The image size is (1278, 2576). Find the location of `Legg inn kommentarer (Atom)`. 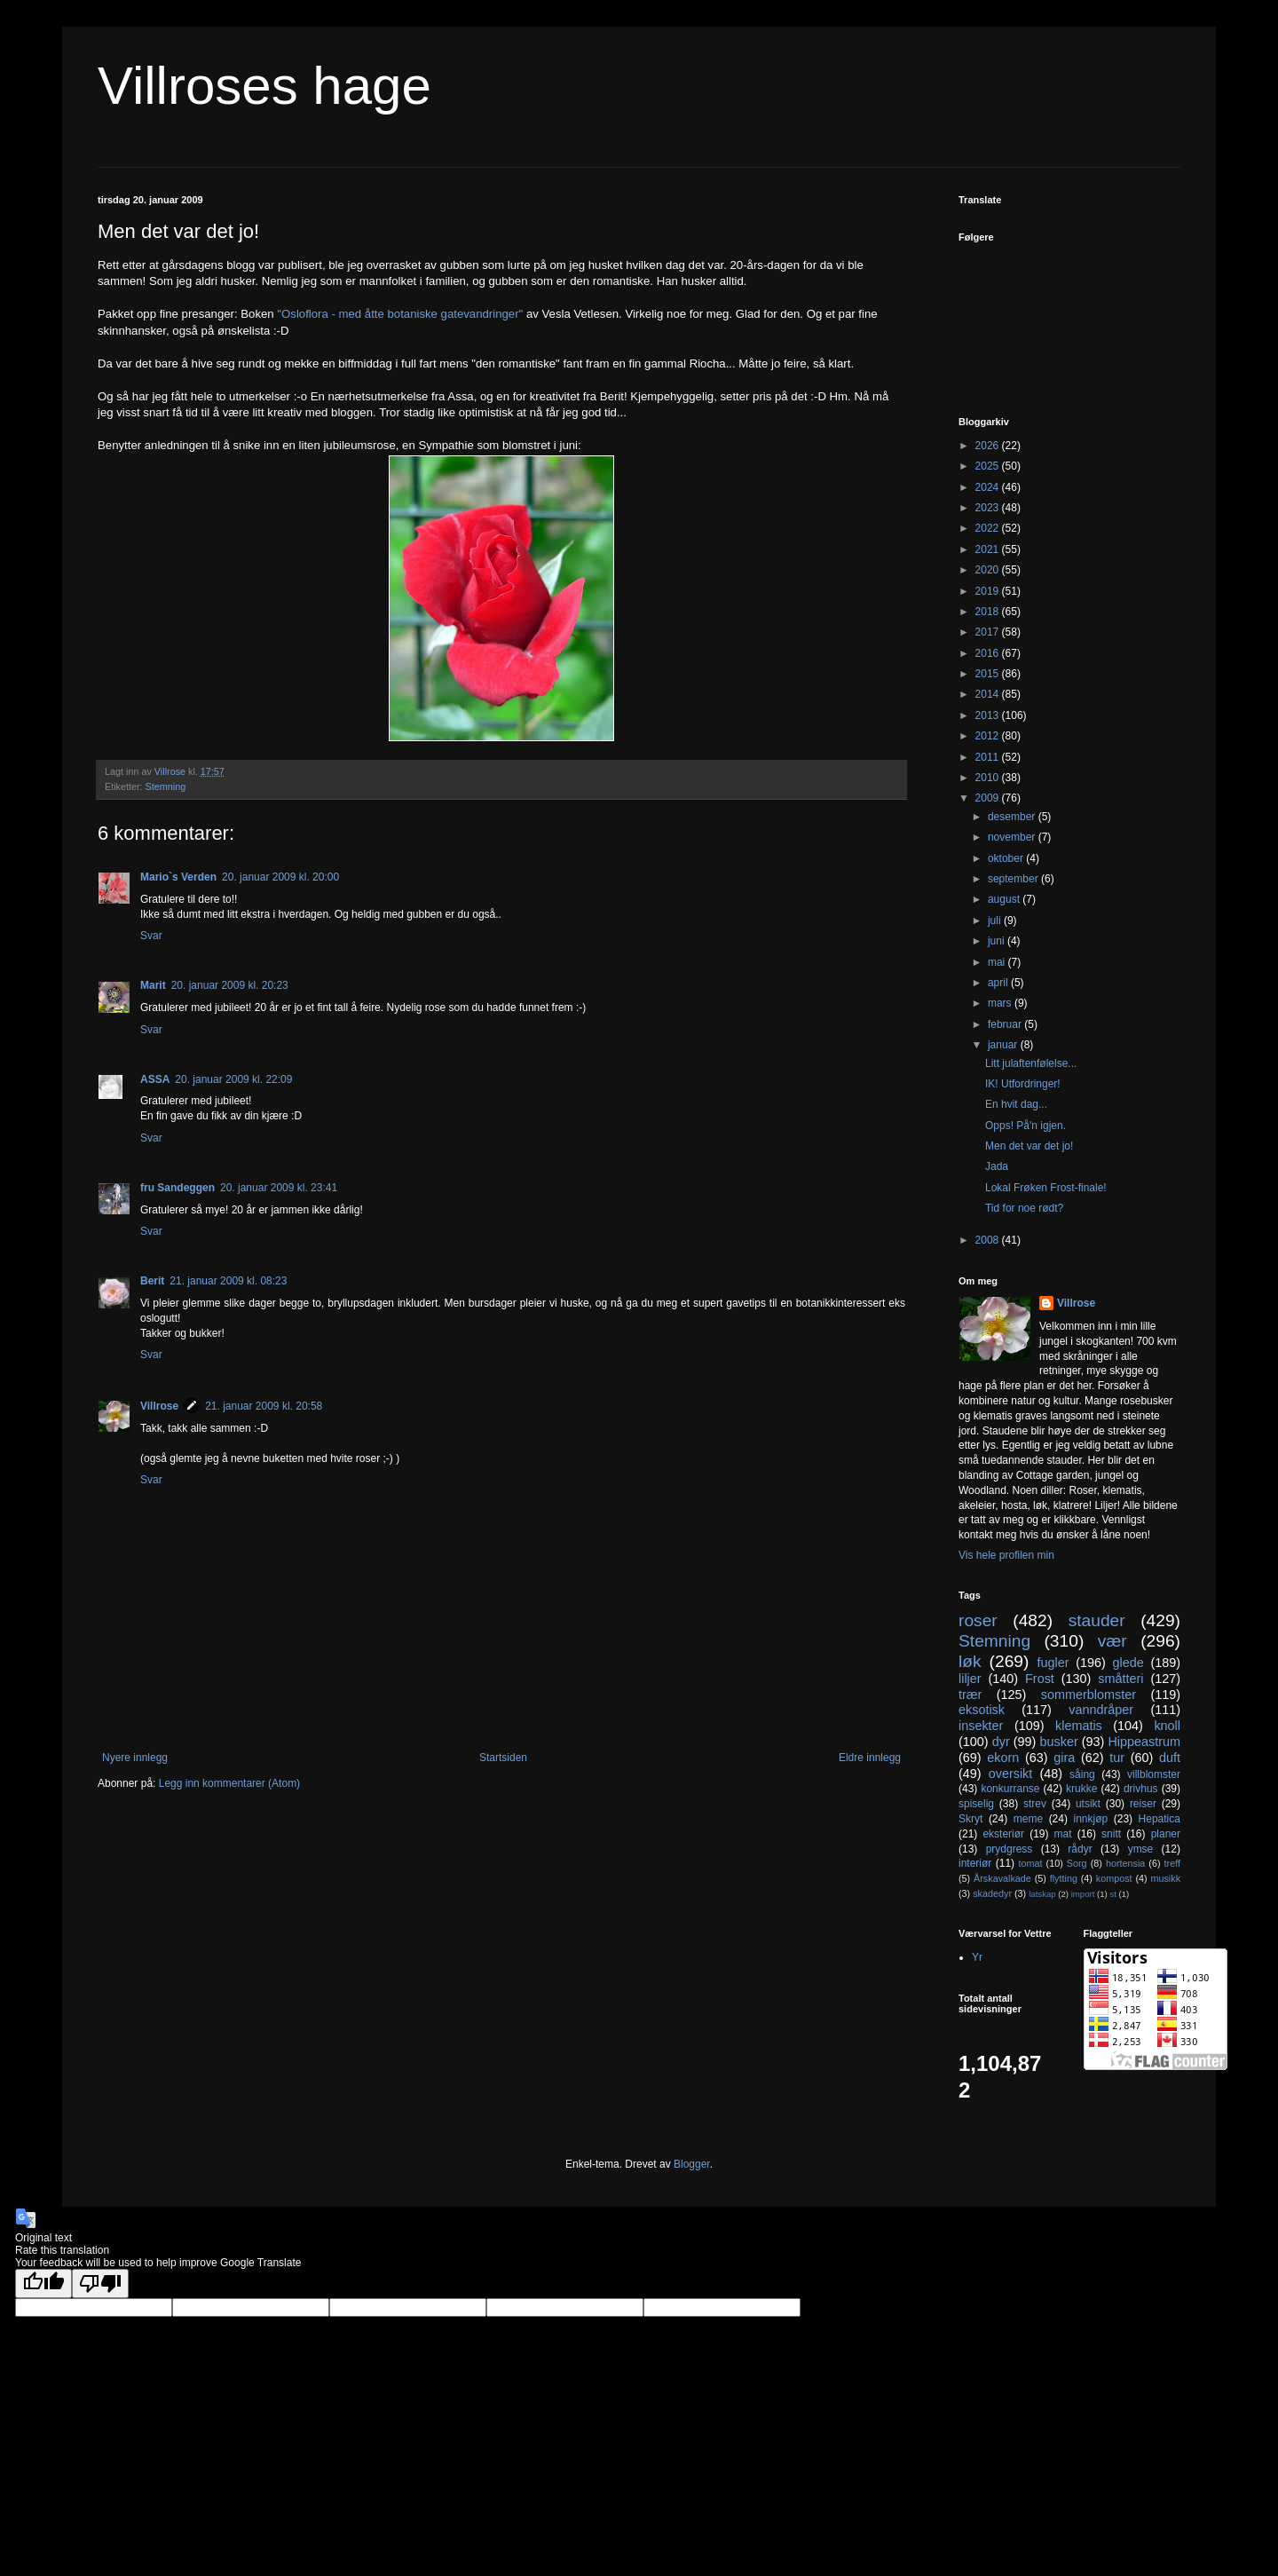

Legg inn kommentarer (Atom) is located at coordinates (229, 1783).